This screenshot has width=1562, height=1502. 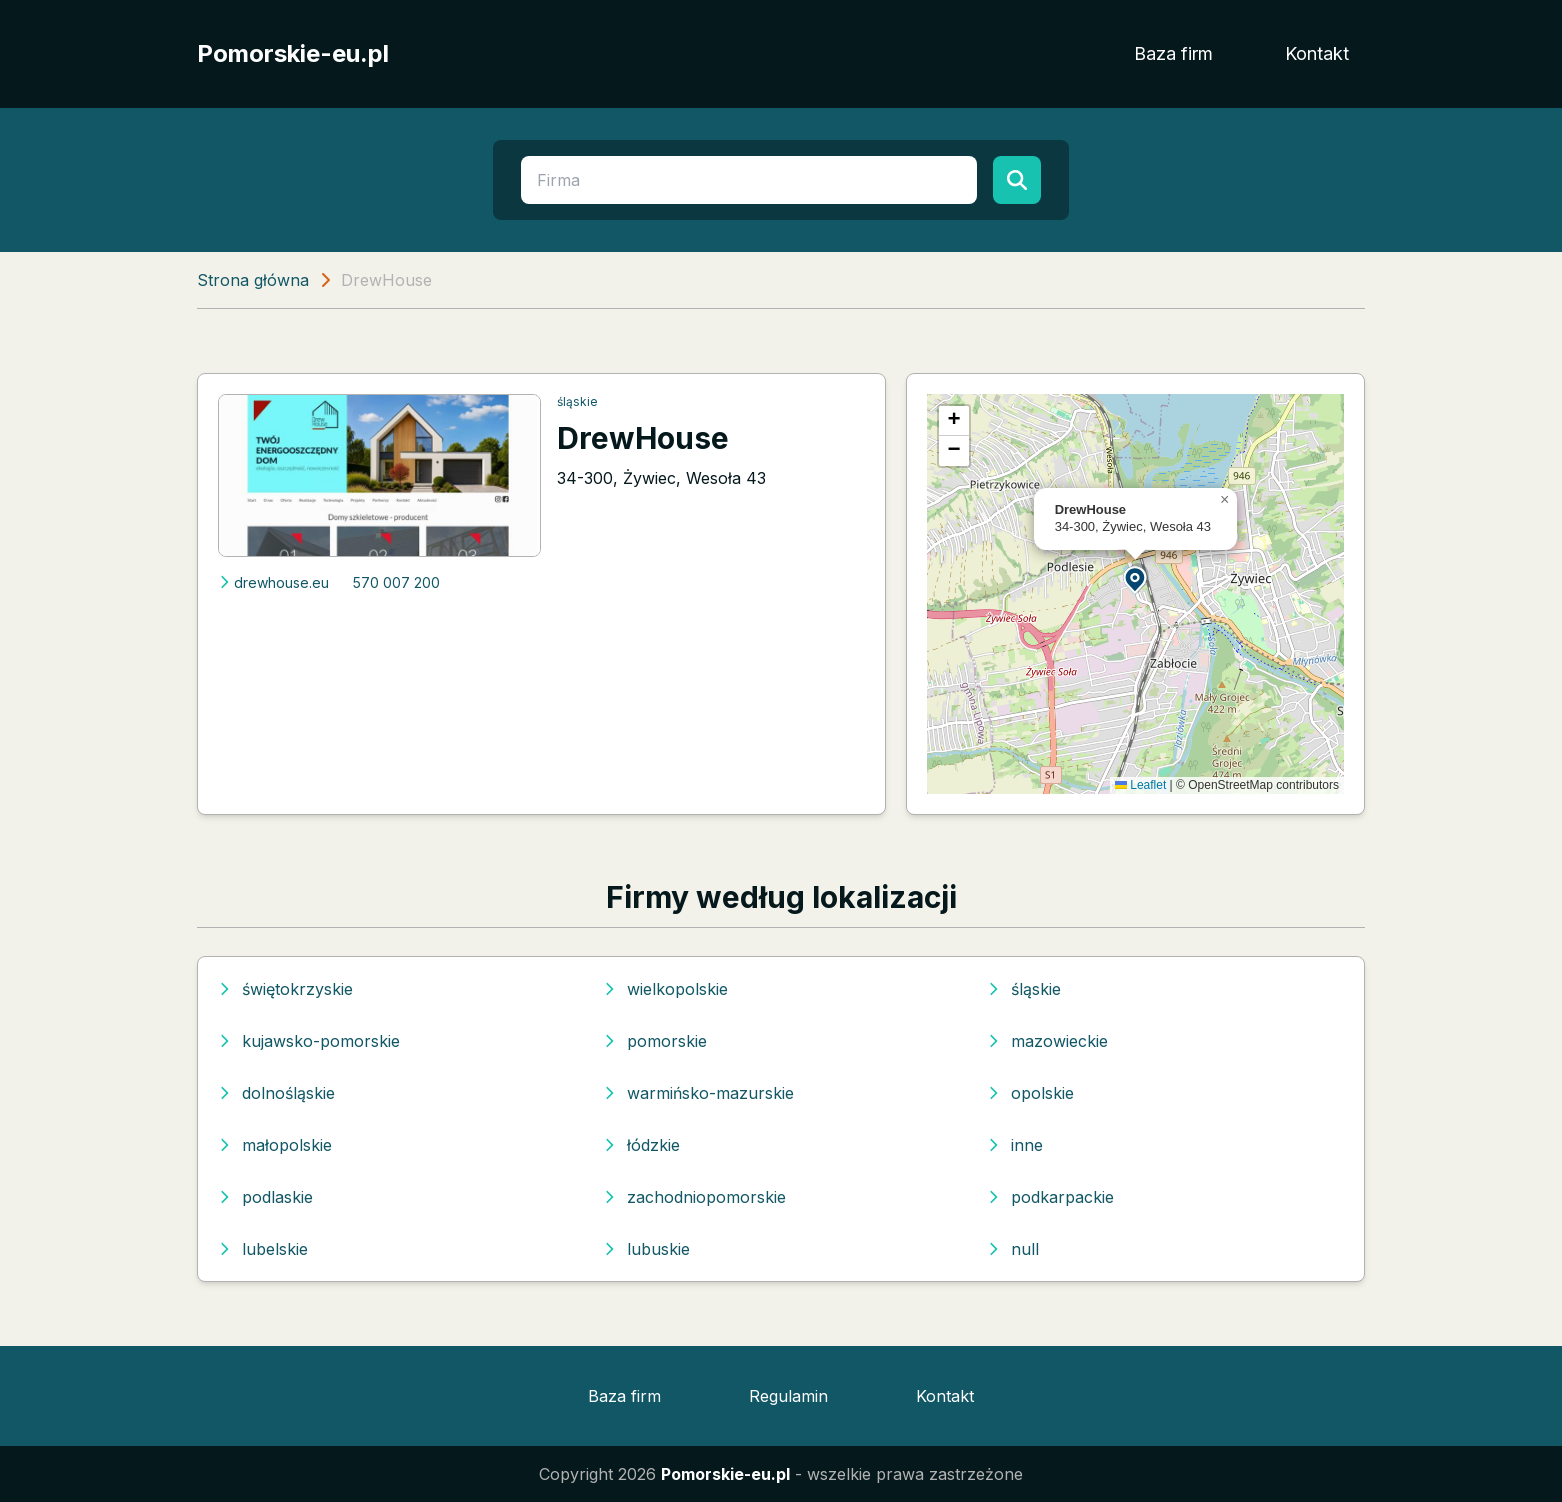 I want to click on śląskie, so click(x=577, y=401).